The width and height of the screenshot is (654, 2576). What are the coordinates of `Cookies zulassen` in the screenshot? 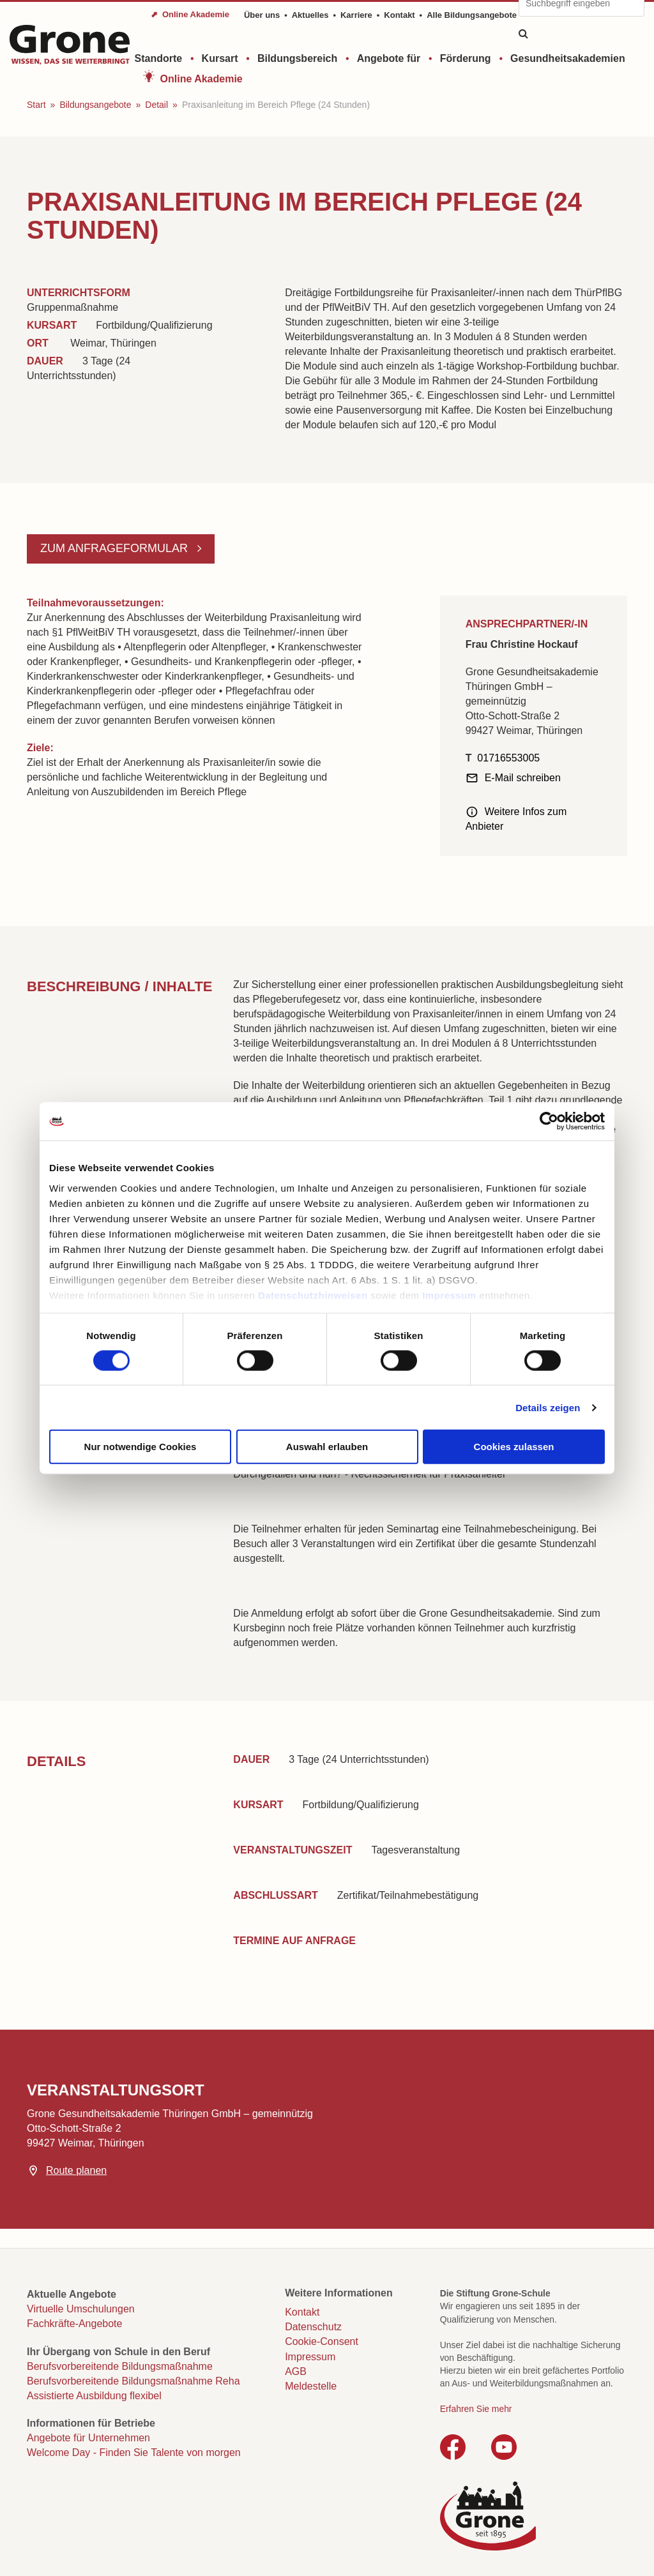 It's located at (514, 1446).